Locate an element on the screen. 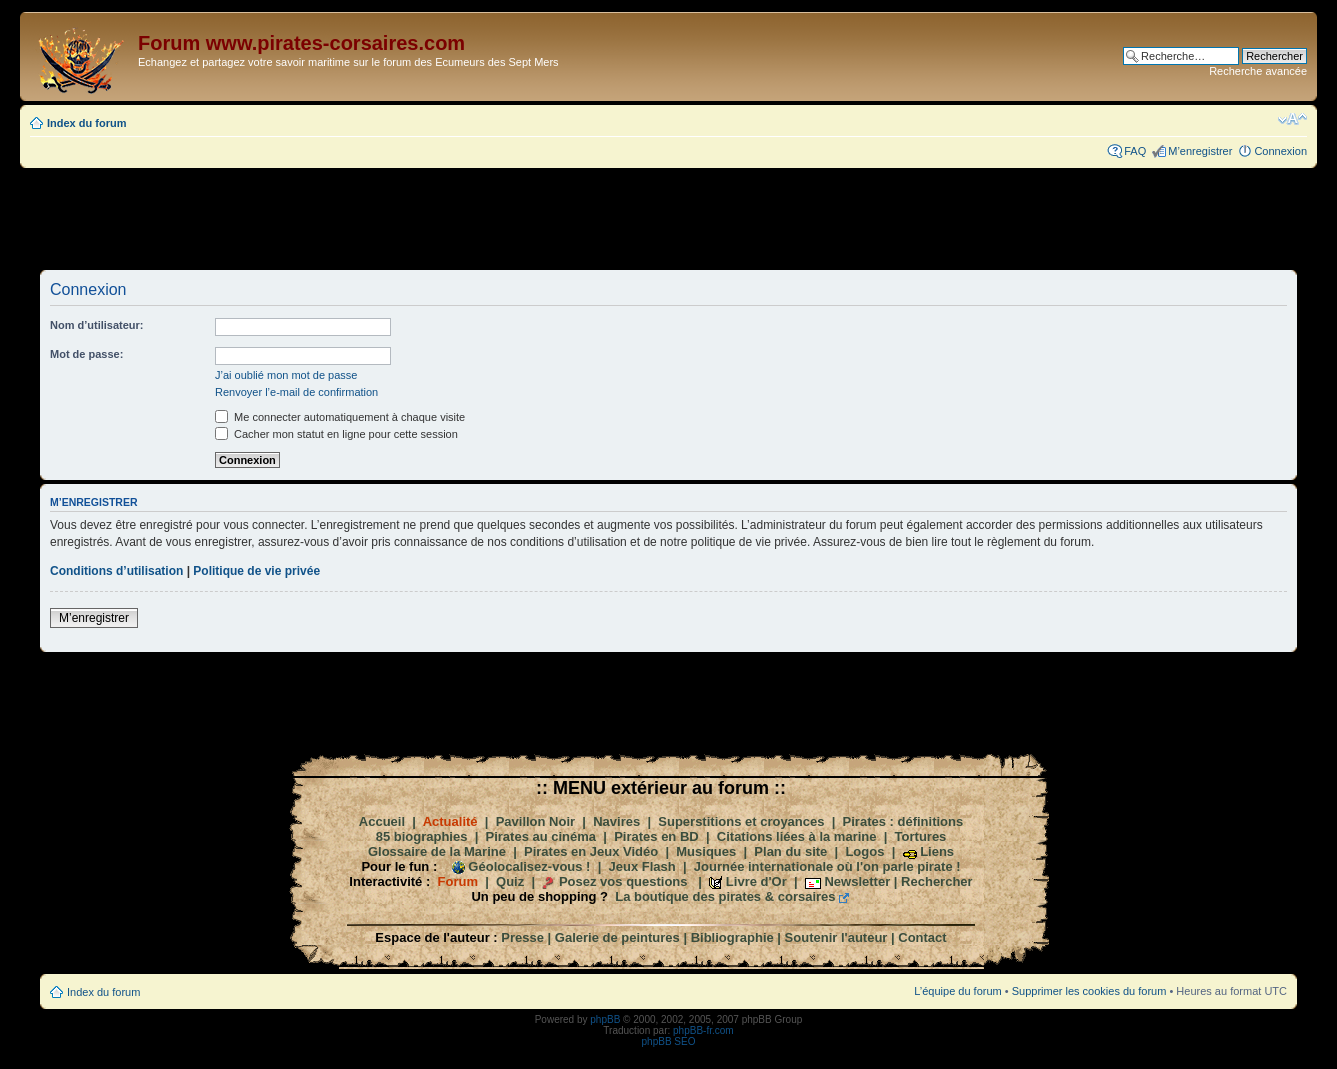 The width and height of the screenshot is (1337, 1069). Posez vos questions is located at coordinates (623, 881).